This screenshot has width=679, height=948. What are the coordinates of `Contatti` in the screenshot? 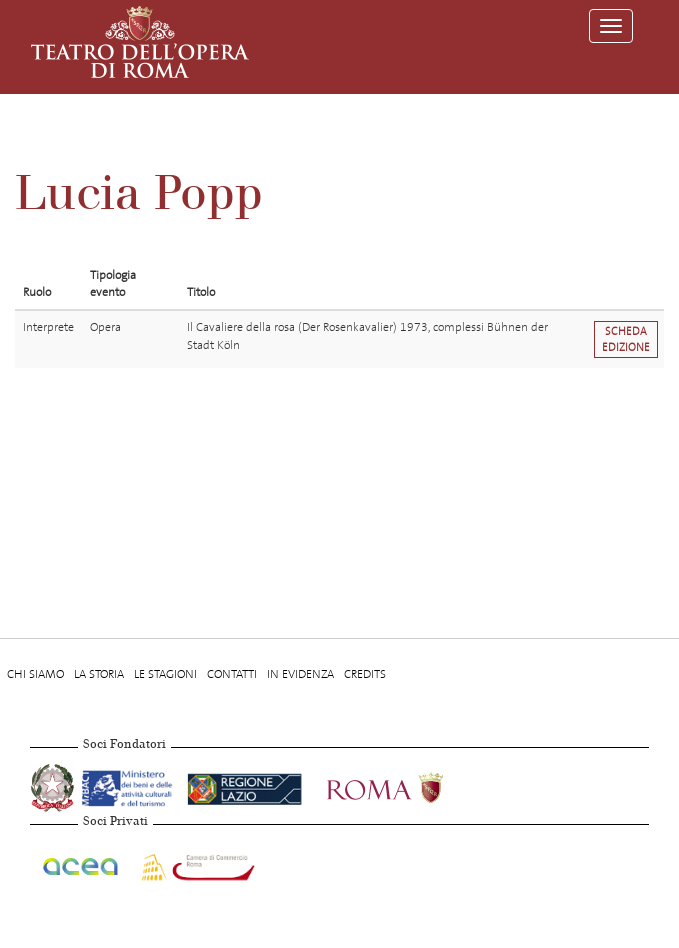 It's located at (232, 674).